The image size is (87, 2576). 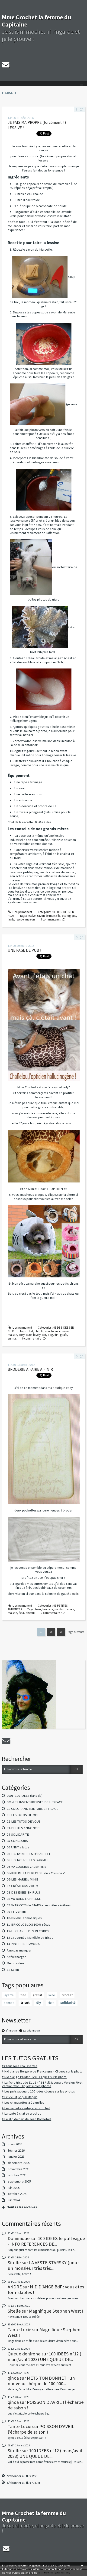 What do you see at coordinates (38, 2003) in the screenshot?
I see `diy` at bounding box center [38, 2003].